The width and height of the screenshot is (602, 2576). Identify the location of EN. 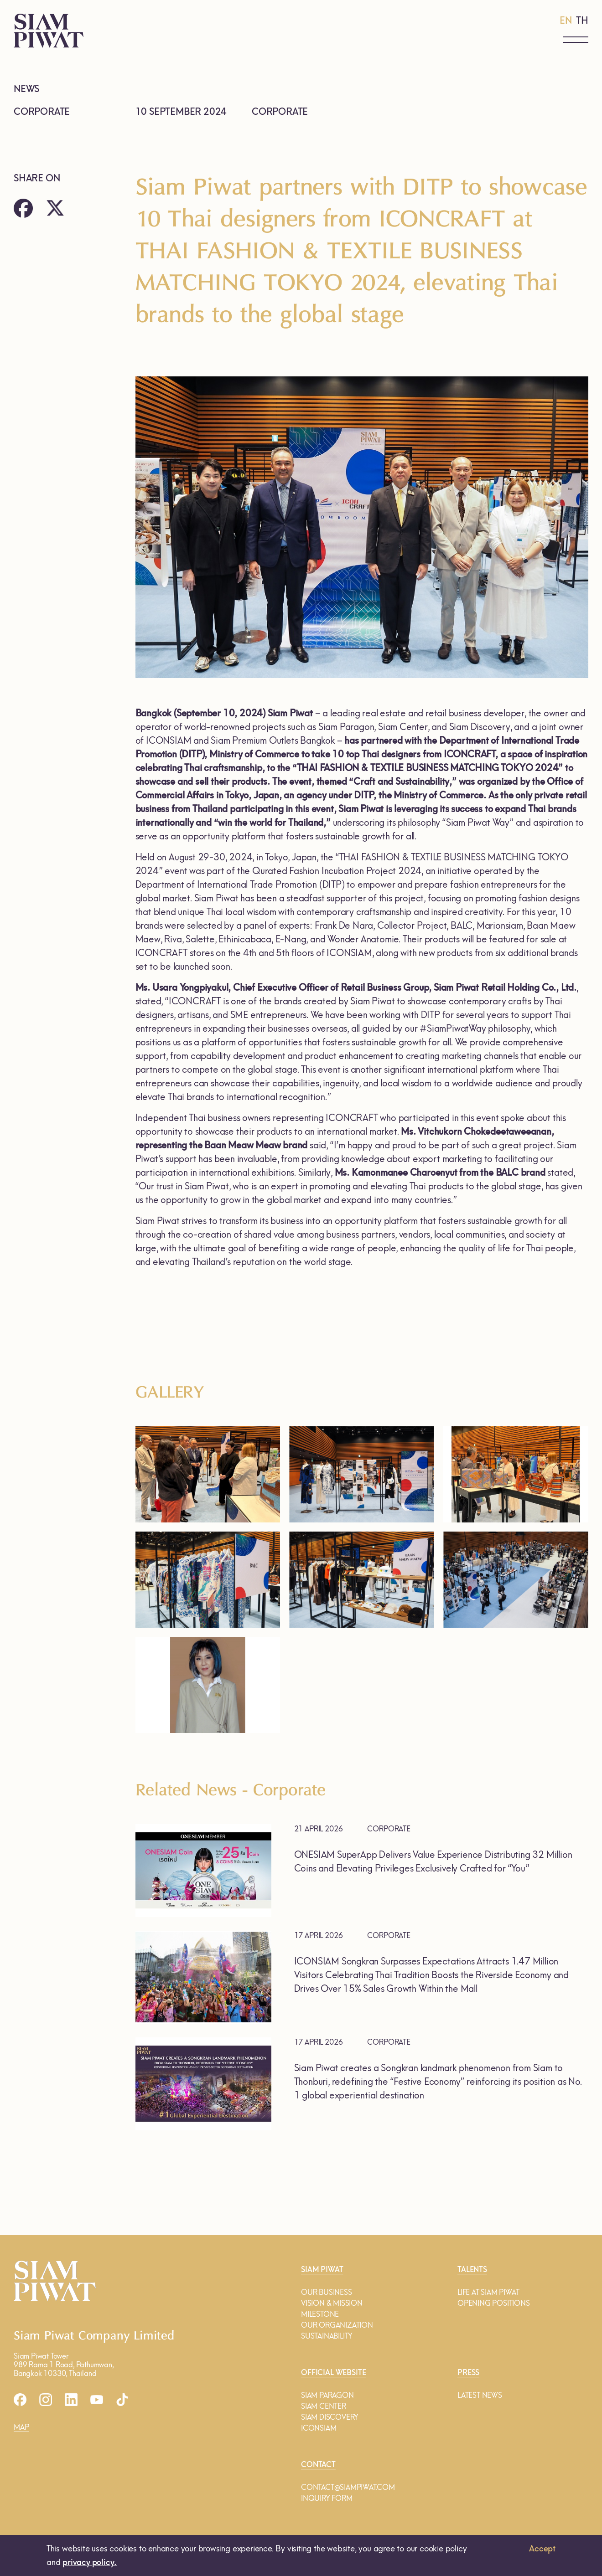
(566, 20).